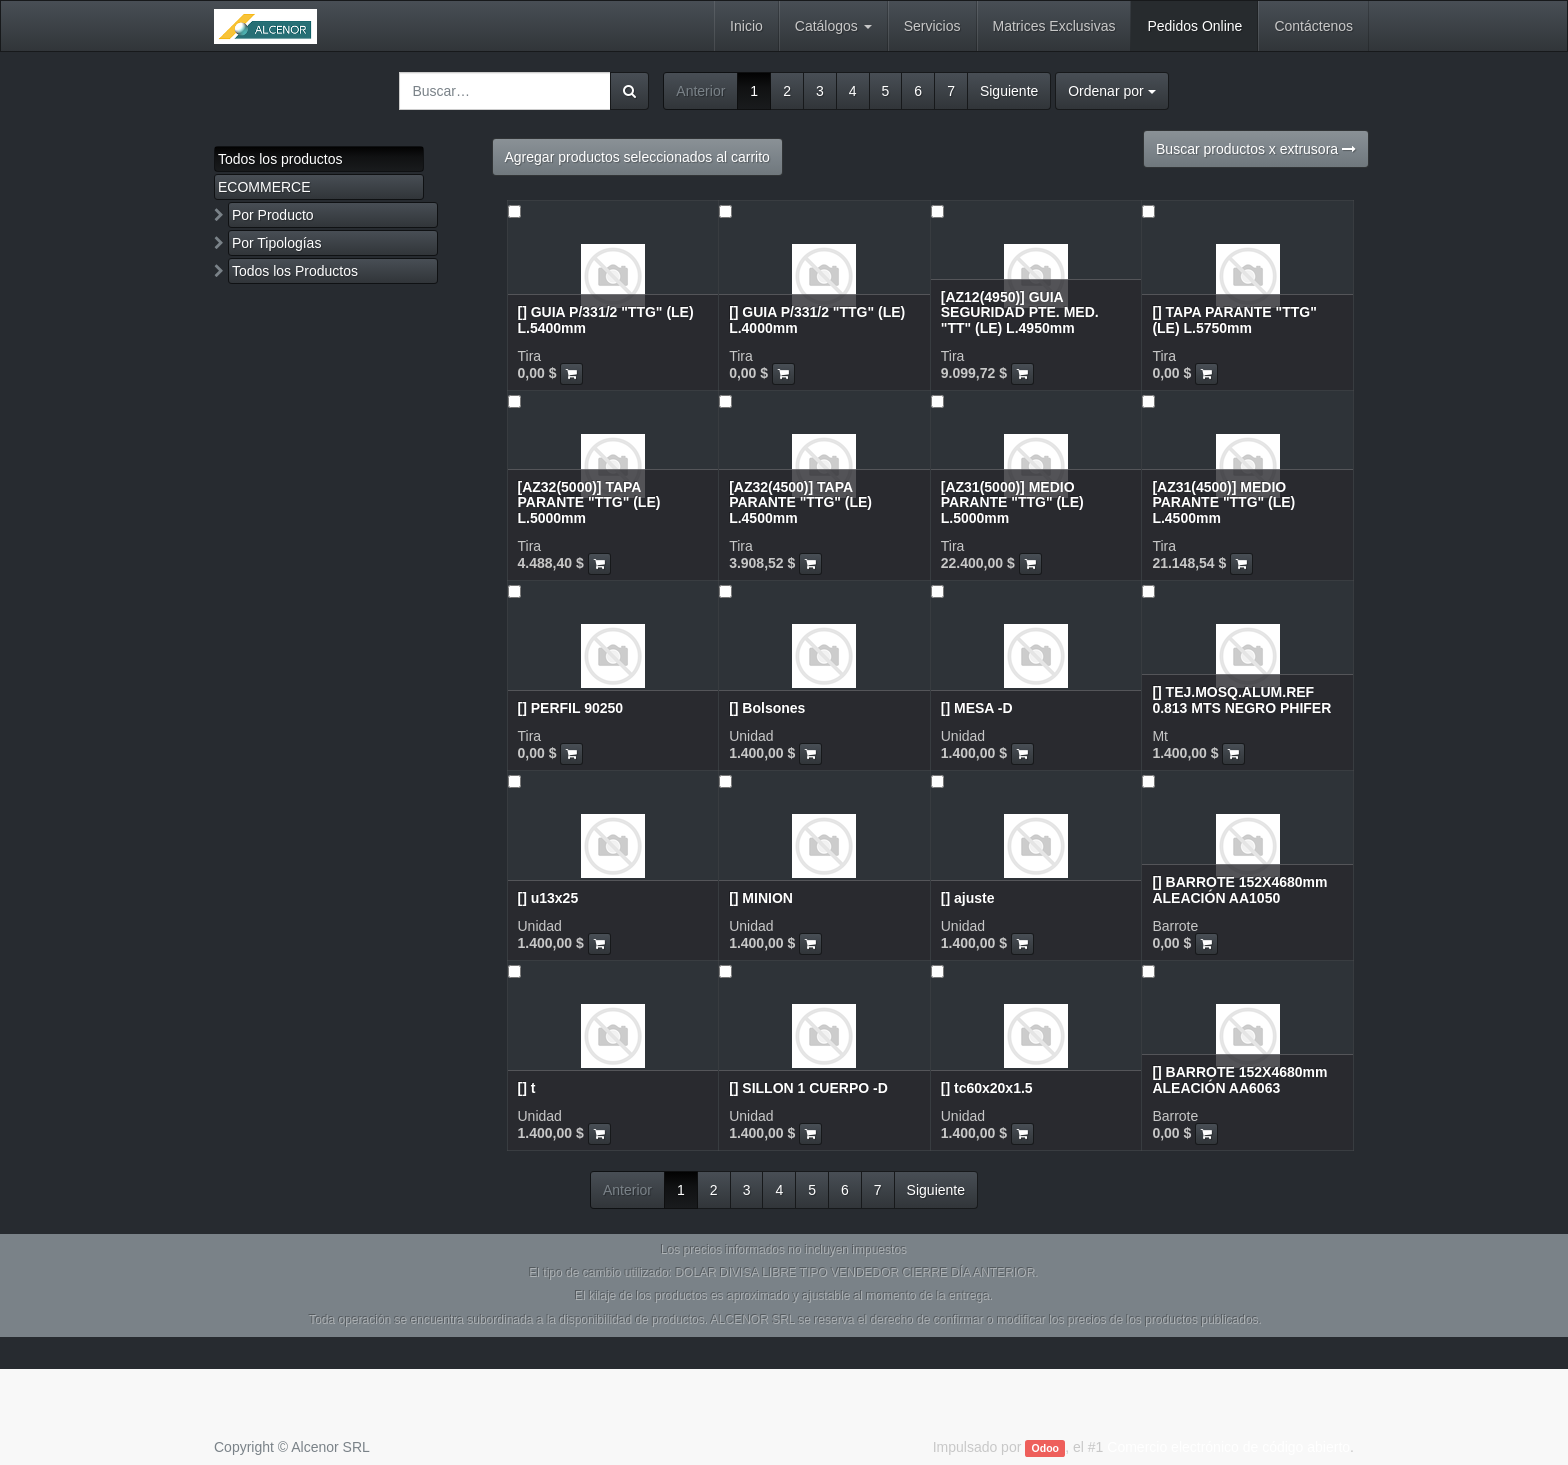 The width and height of the screenshot is (1568, 1465). Describe the element at coordinates (1020, 312) in the screenshot. I see `[AZ12(4950)] GUIA SEGURIDAD PTE. MED. "TT" (LE) L.4950mm` at that location.